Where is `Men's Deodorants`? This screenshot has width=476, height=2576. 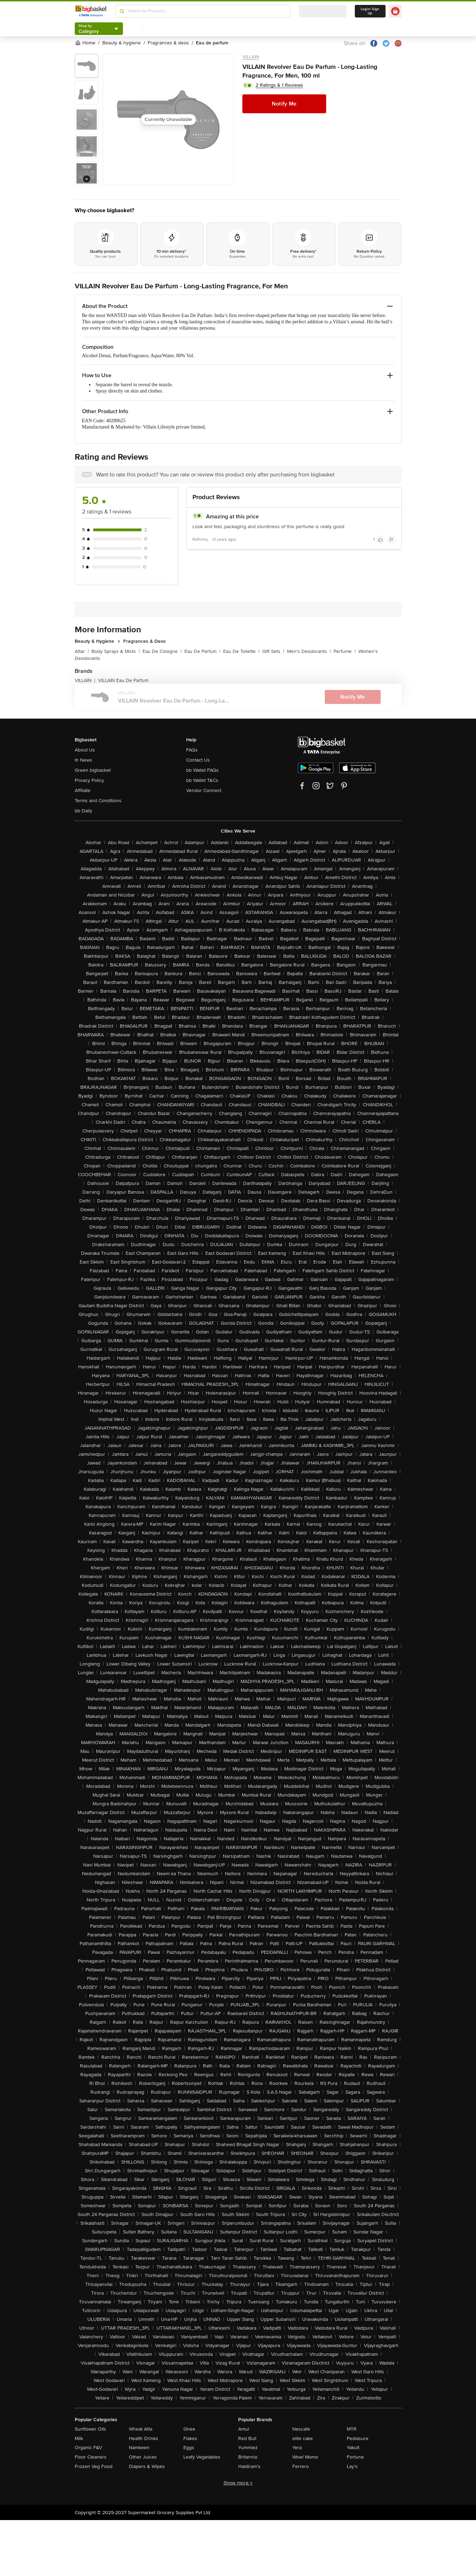
Men's Deodorants is located at coordinates (309, 651).